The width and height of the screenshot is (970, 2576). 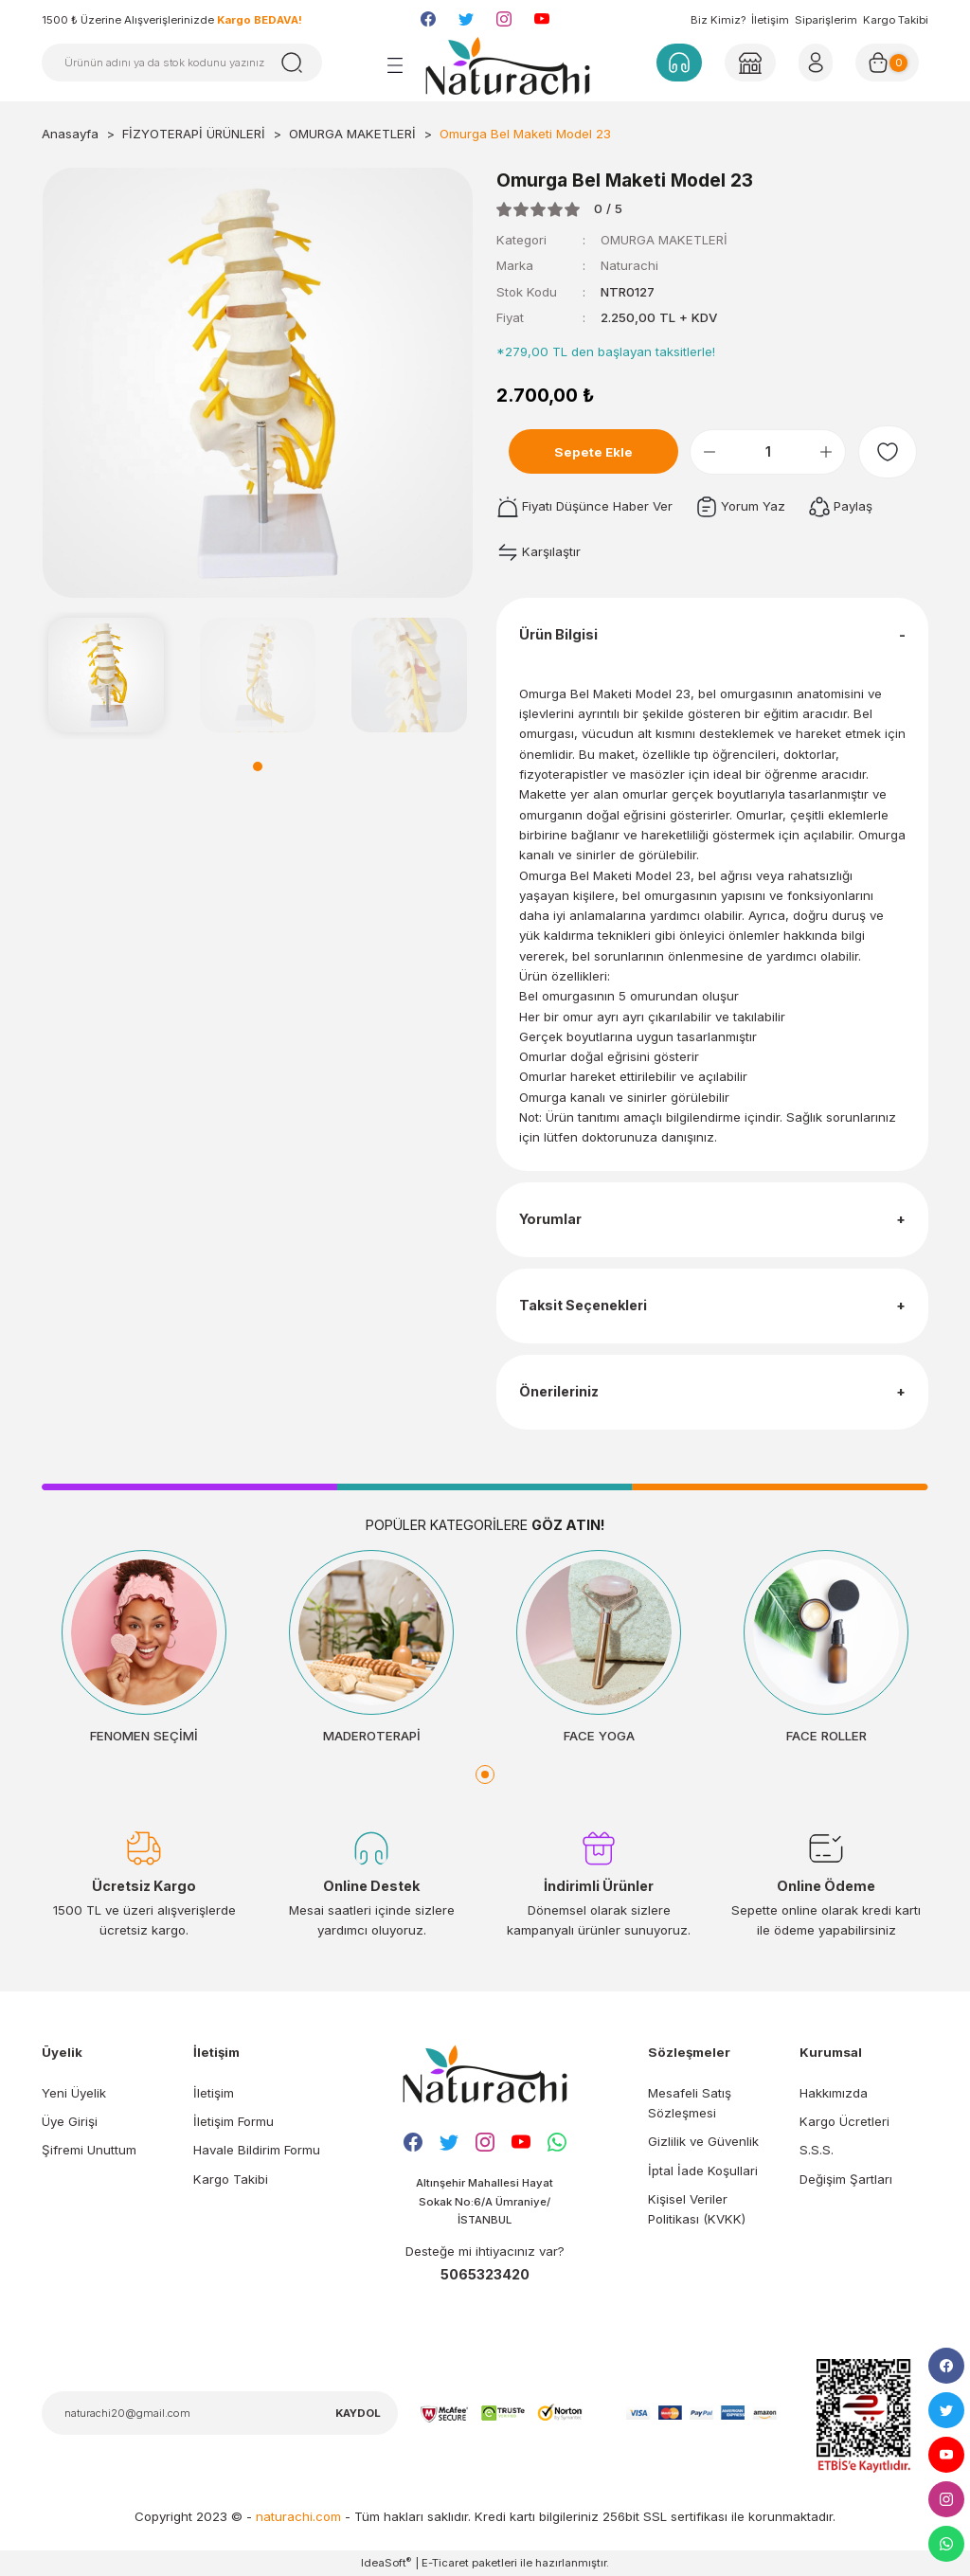 What do you see at coordinates (358, 2413) in the screenshot?
I see `KAYDOL [Submit]` at bounding box center [358, 2413].